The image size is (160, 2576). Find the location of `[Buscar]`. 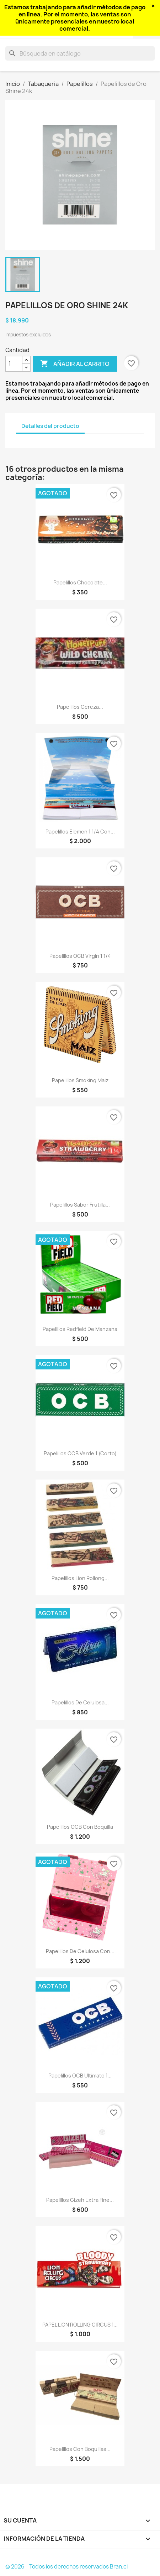

[Buscar] is located at coordinates (80, 53).